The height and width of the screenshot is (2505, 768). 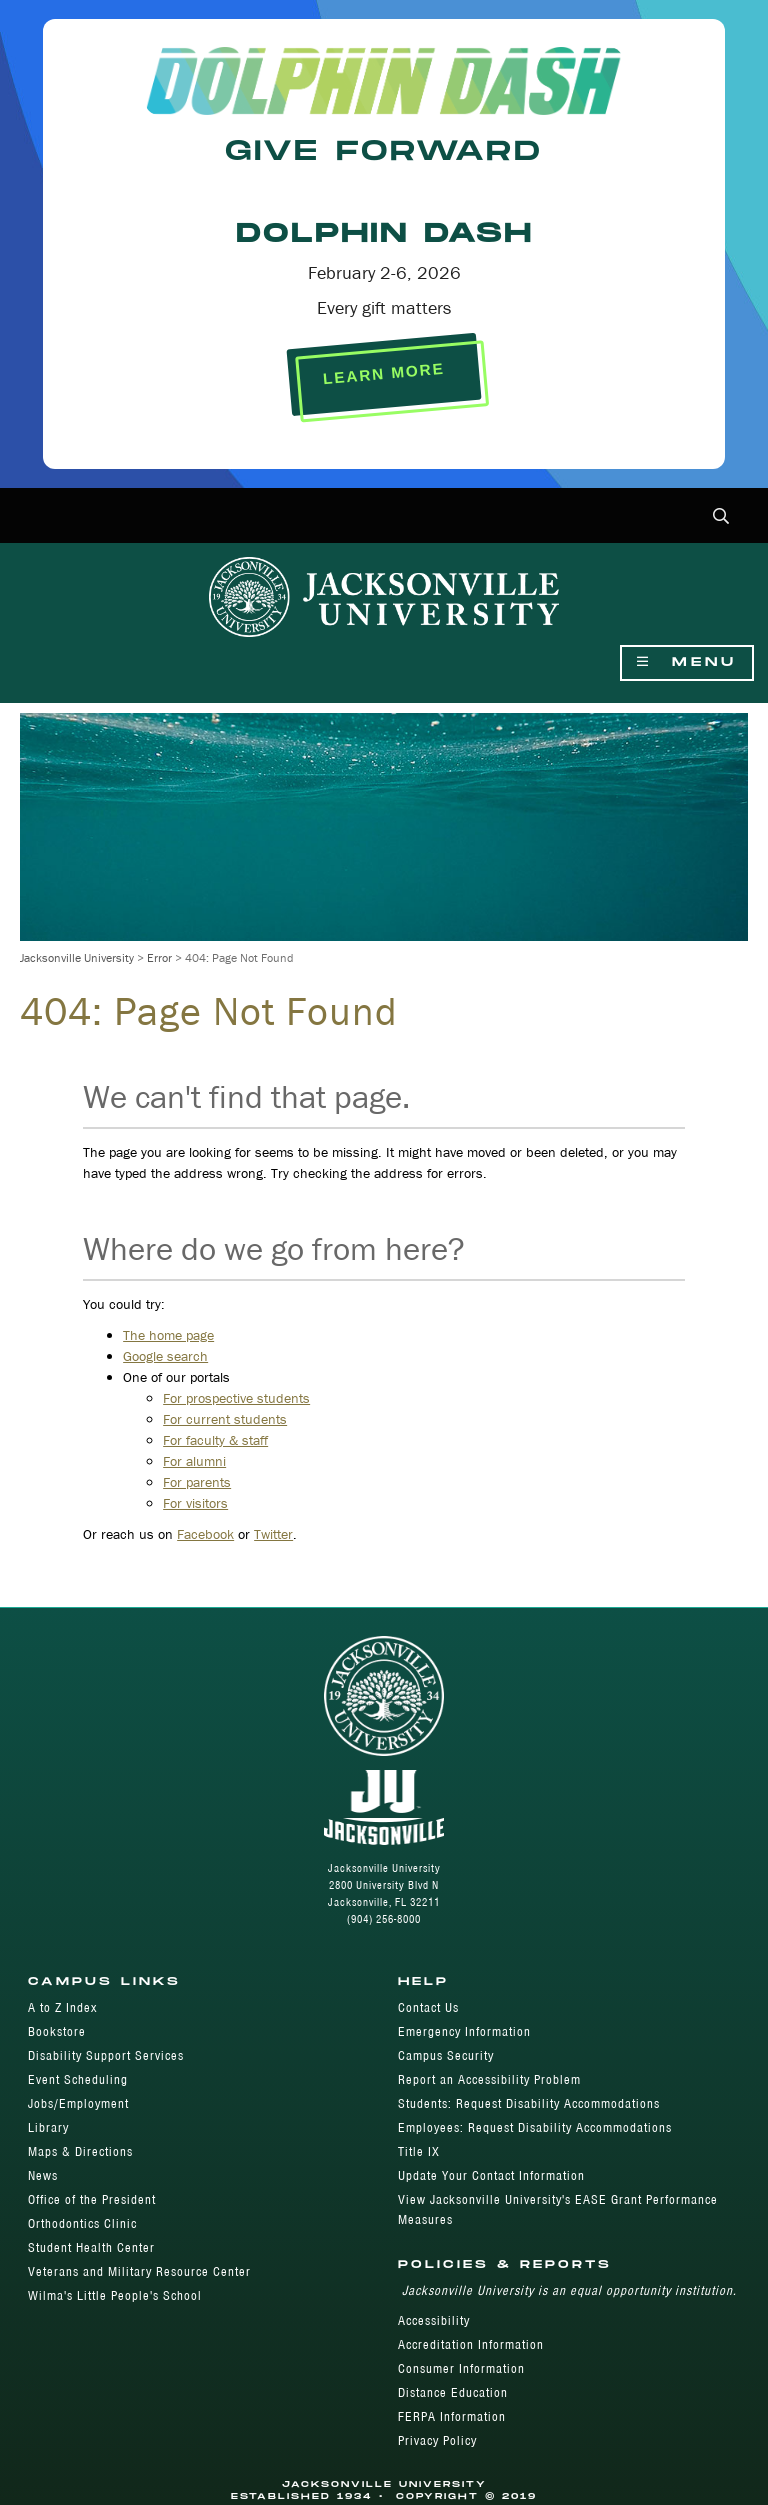 What do you see at coordinates (92, 2199) in the screenshot?
I see `Office of the President` at bounding box center [92, 2199].